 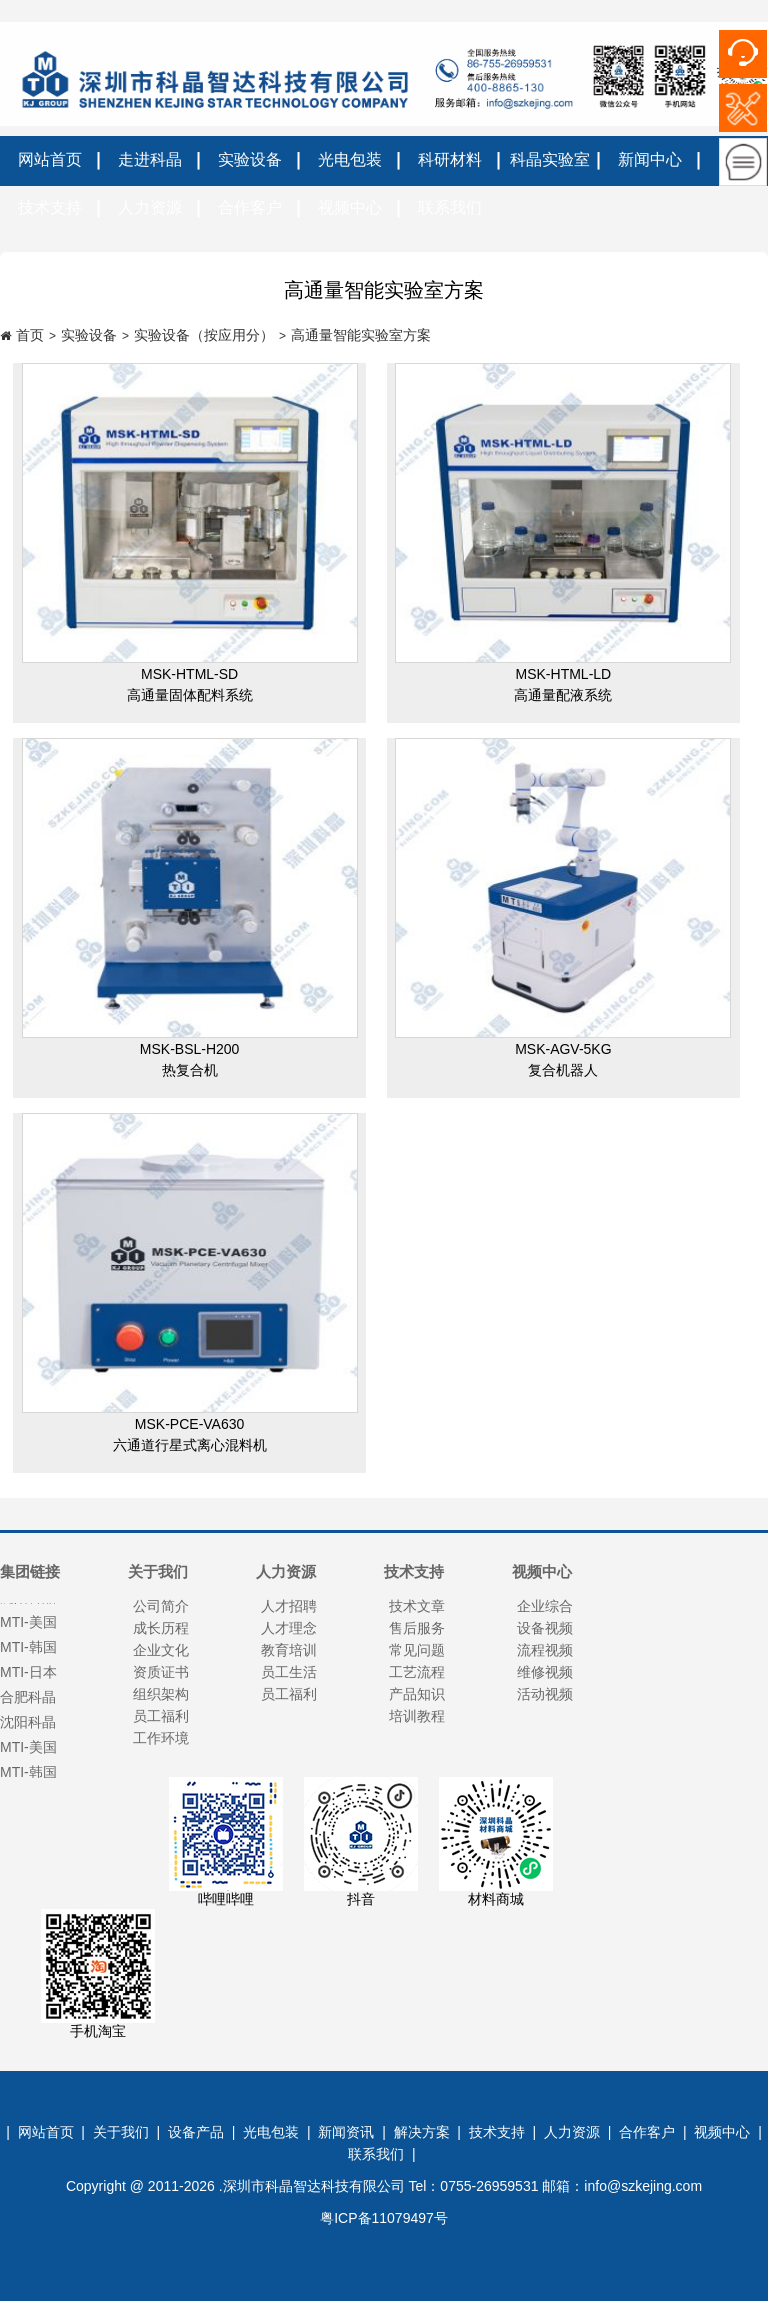 I want to click on 工艺流程, so click(x=417, y=1672).